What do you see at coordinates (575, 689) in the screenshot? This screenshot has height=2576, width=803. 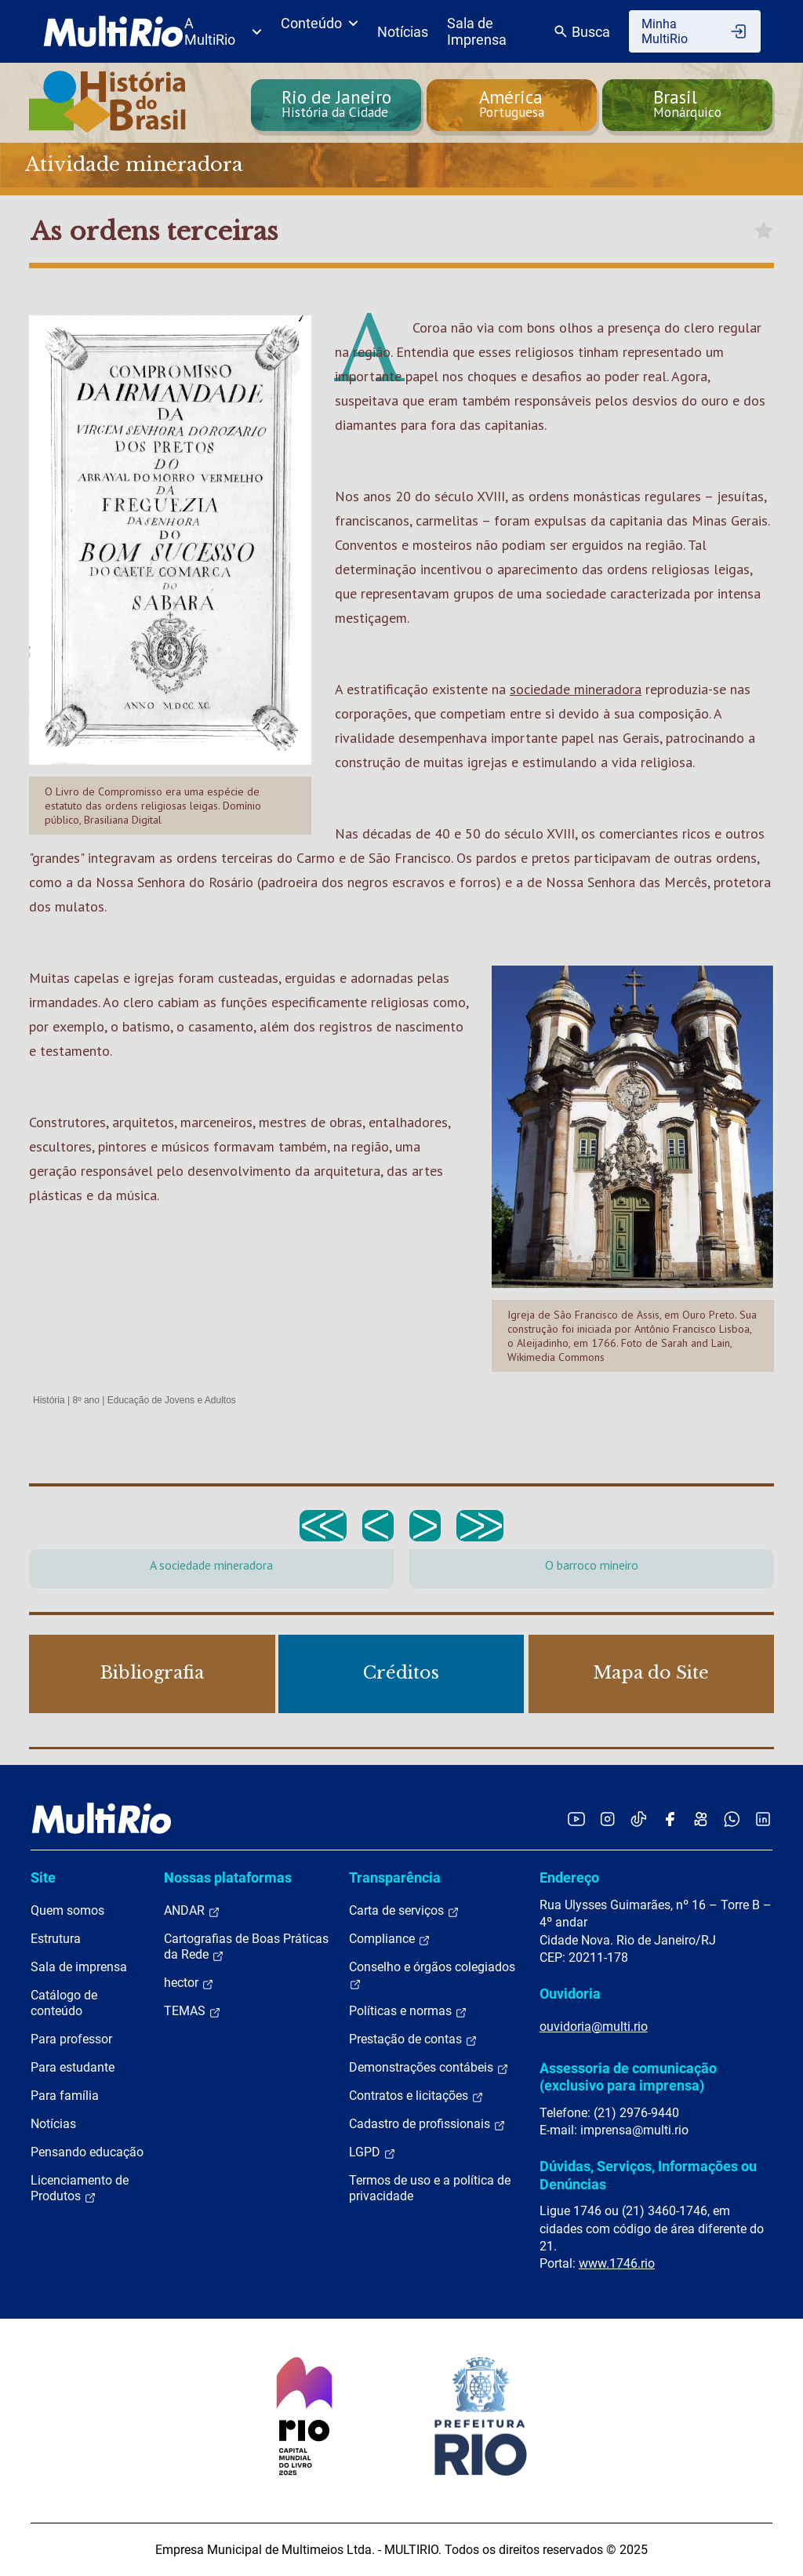 I see `sociedade mineradora` at bounding box center [575, 689].